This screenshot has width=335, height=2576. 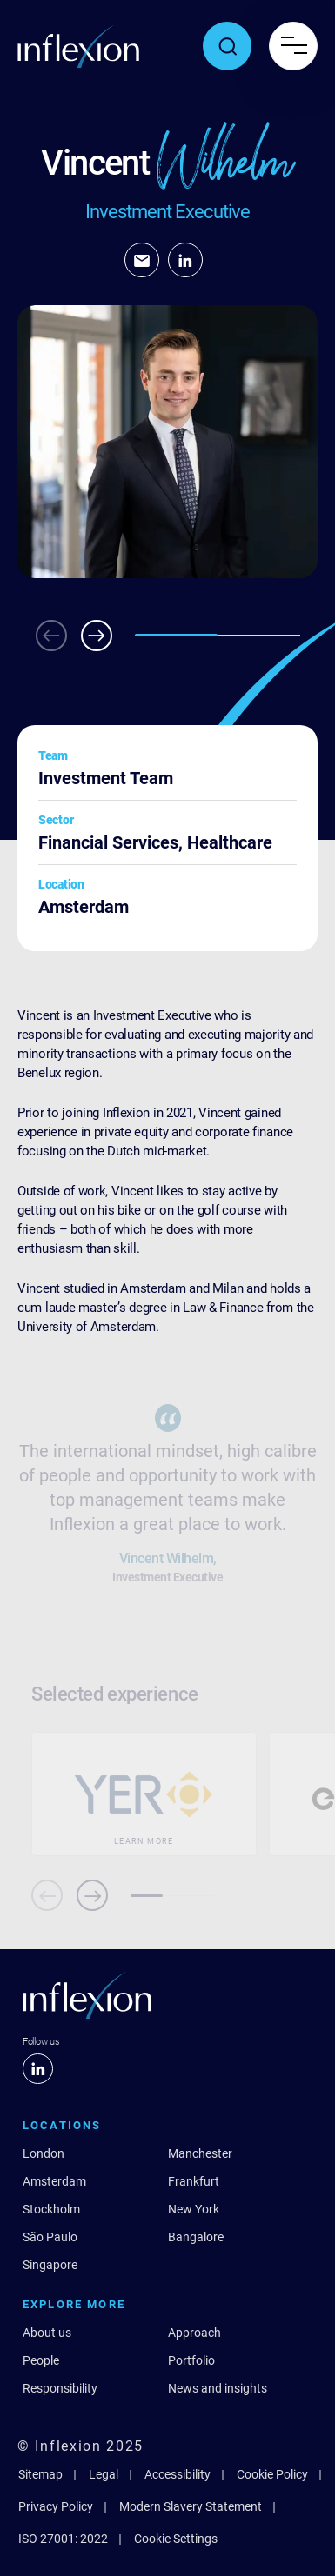 I want to click on Bangalore, so click(x=196, y=2237).